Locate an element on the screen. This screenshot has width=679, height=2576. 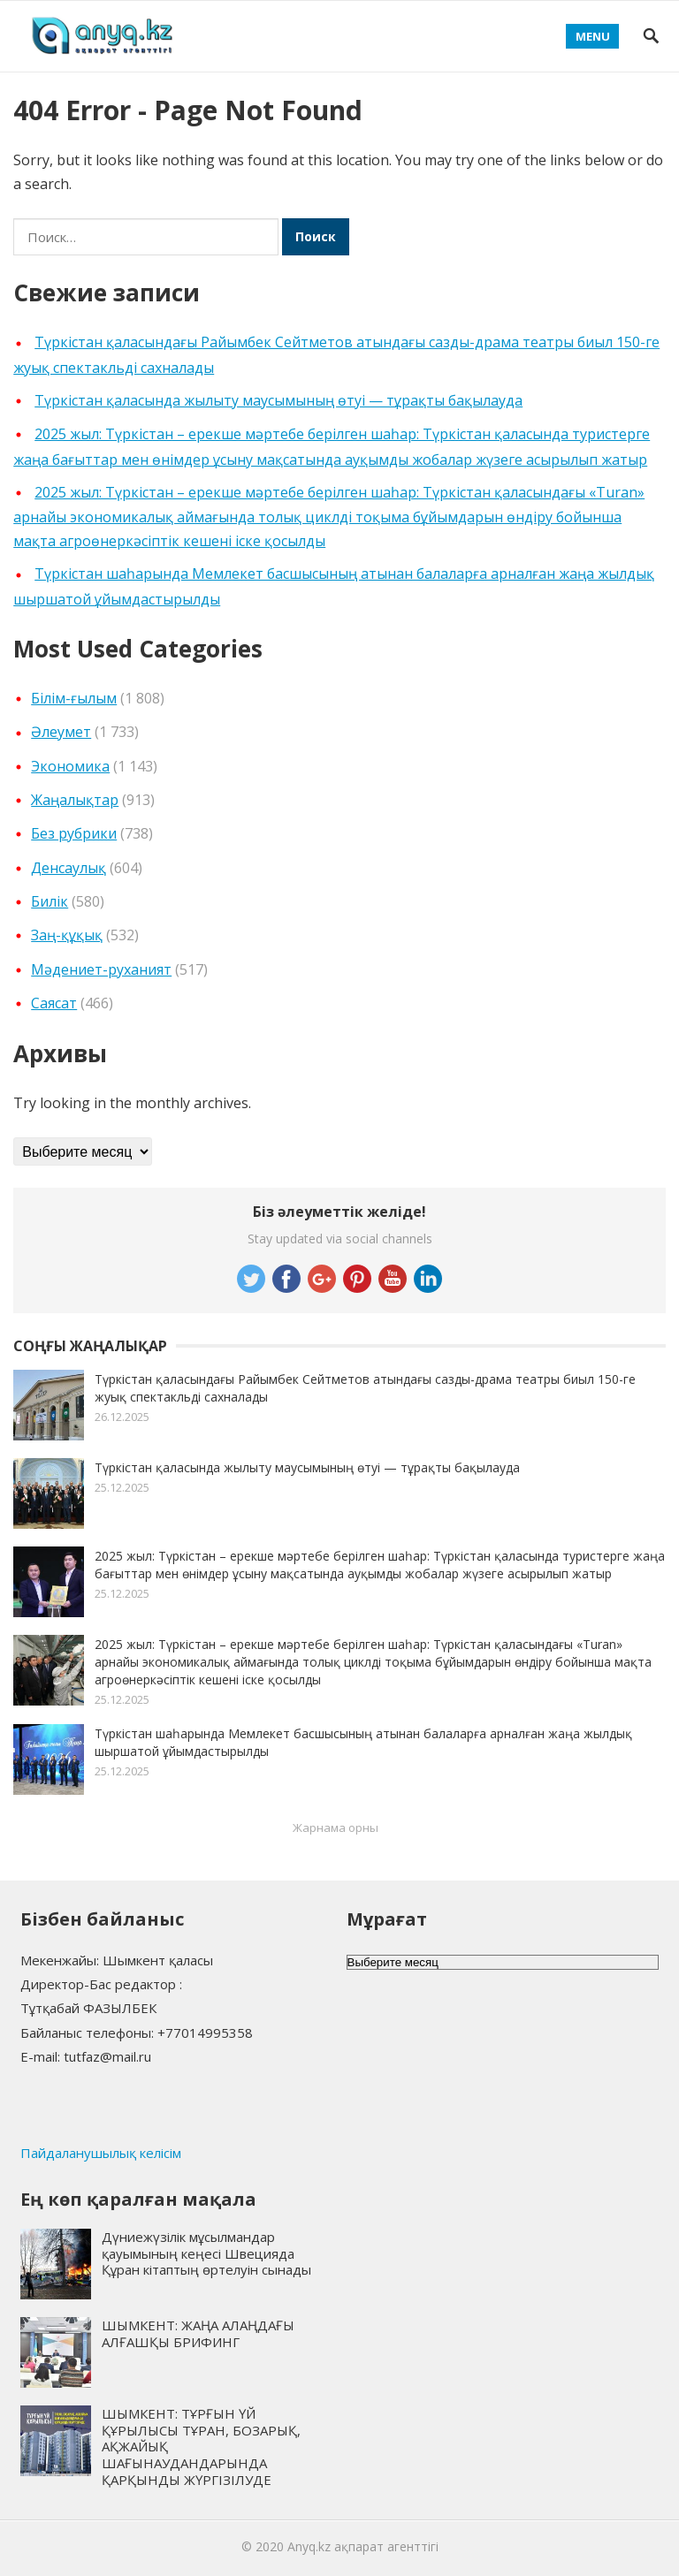
ШЫМКЕНТ: ЖАҢА АЛАҢДАҒЫ АЛҒАШҚЫ БРИФИНГ is located at coordinates (198, 2333).